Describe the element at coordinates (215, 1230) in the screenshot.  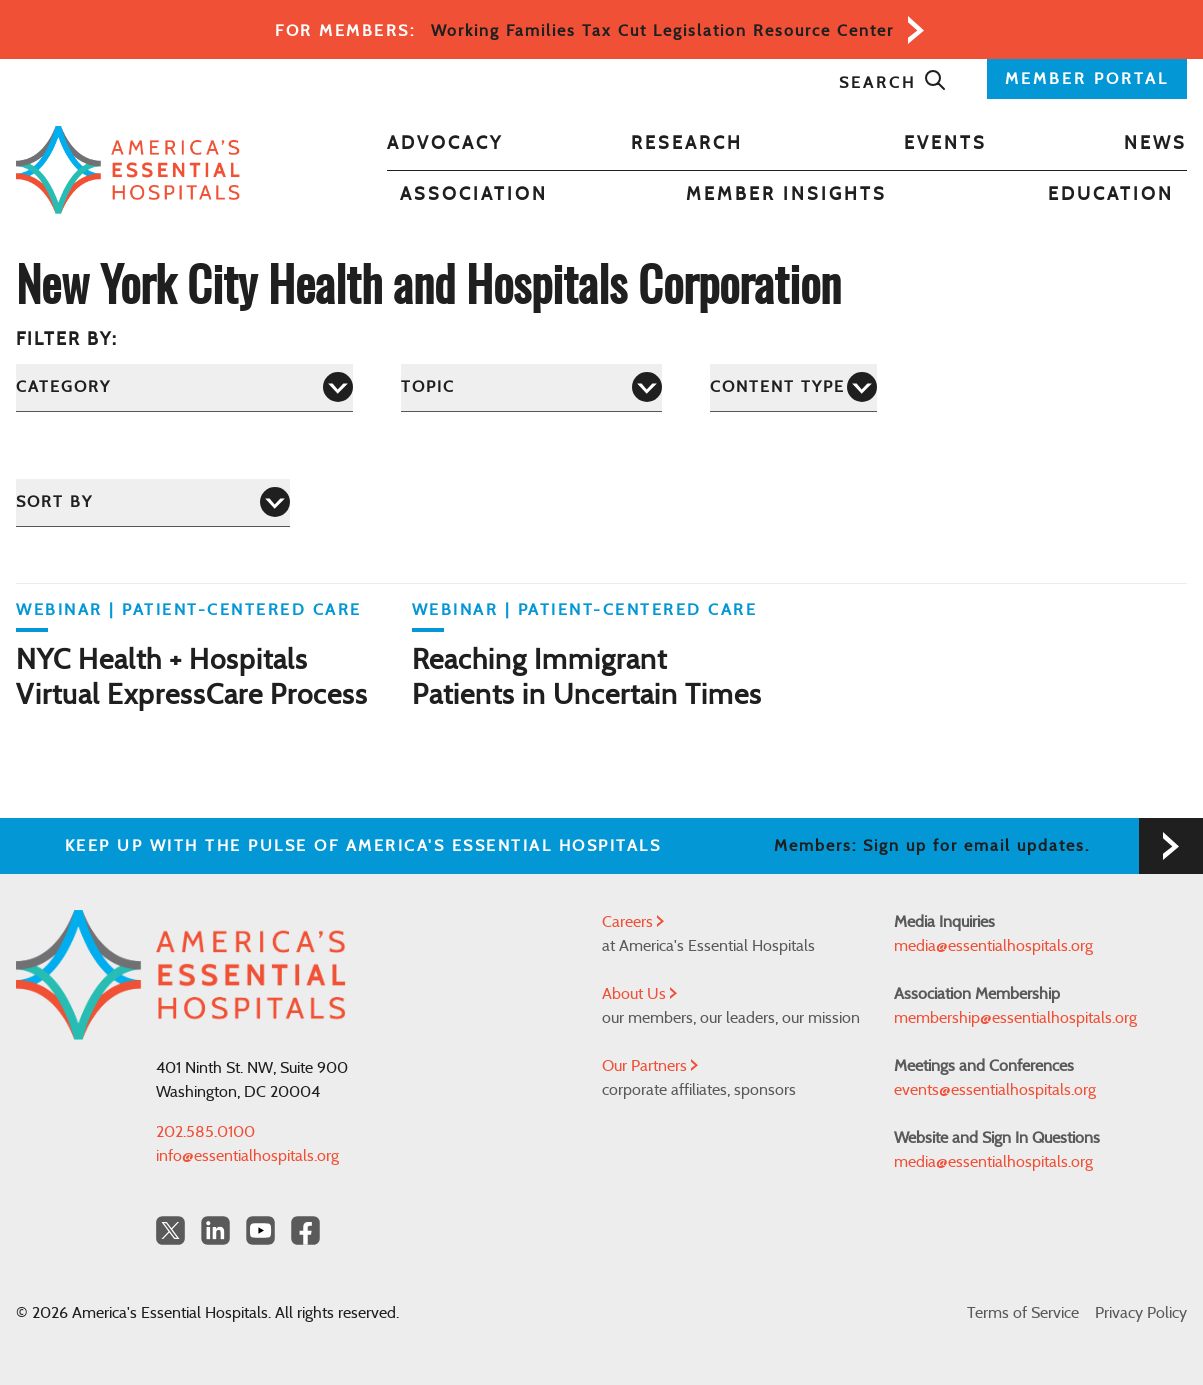
I see `[LinkedIn Americas Essential Hospitals]` at that location.